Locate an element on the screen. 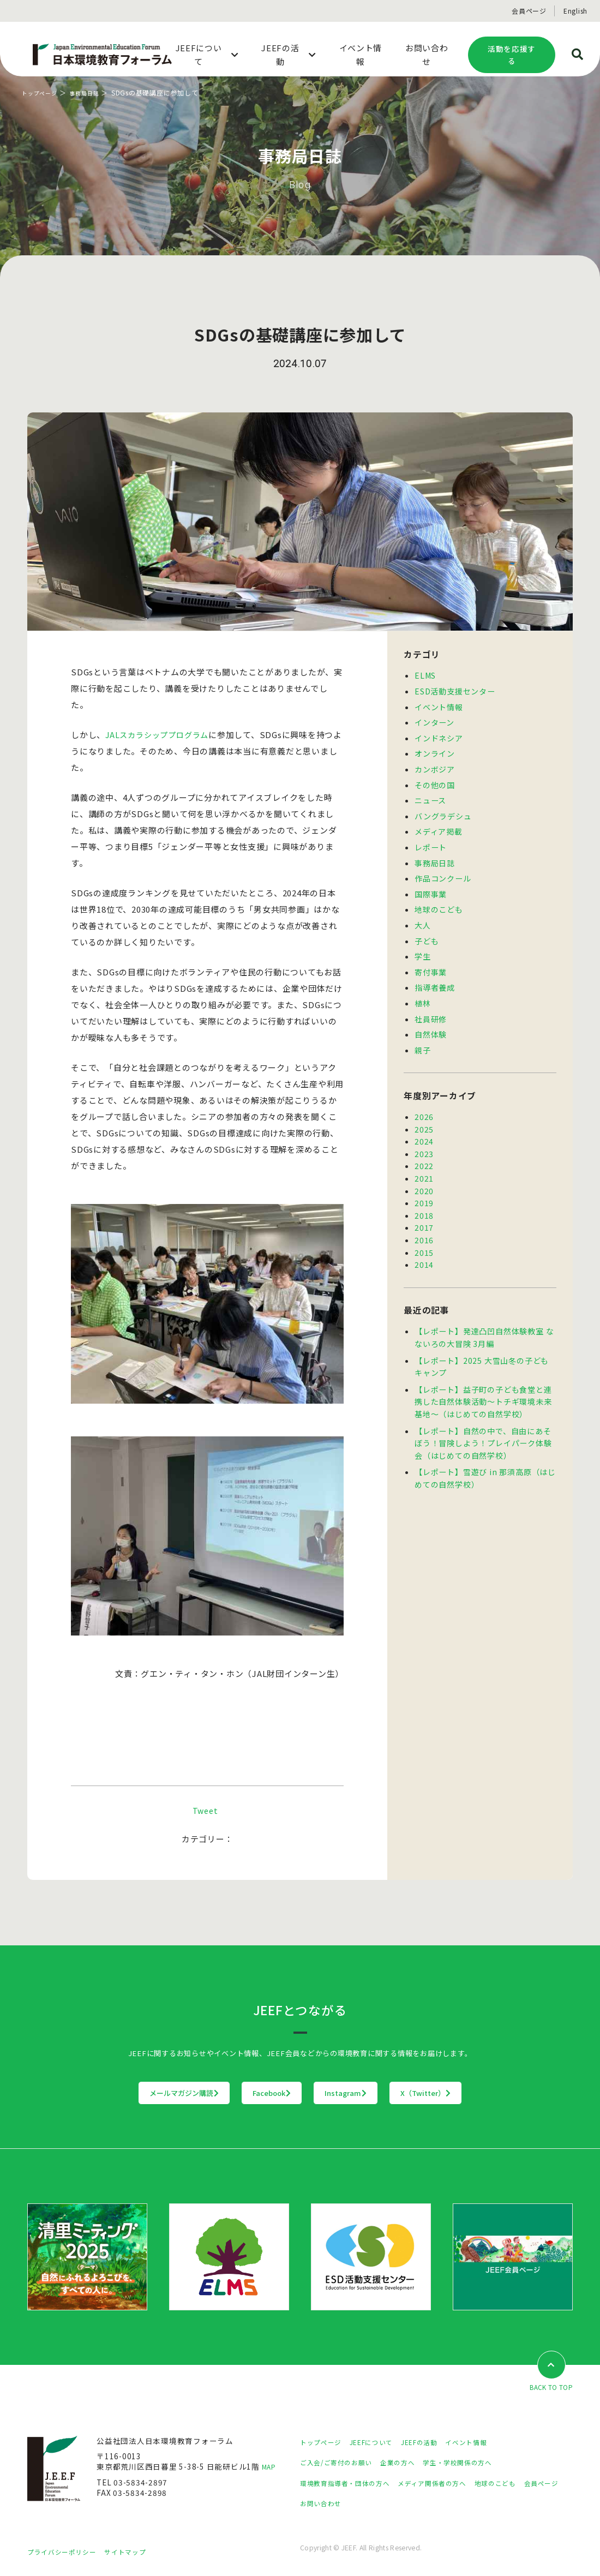 The height and width of the screenshot is (2576, 600). 植林 is located at coordinates (423, 991).